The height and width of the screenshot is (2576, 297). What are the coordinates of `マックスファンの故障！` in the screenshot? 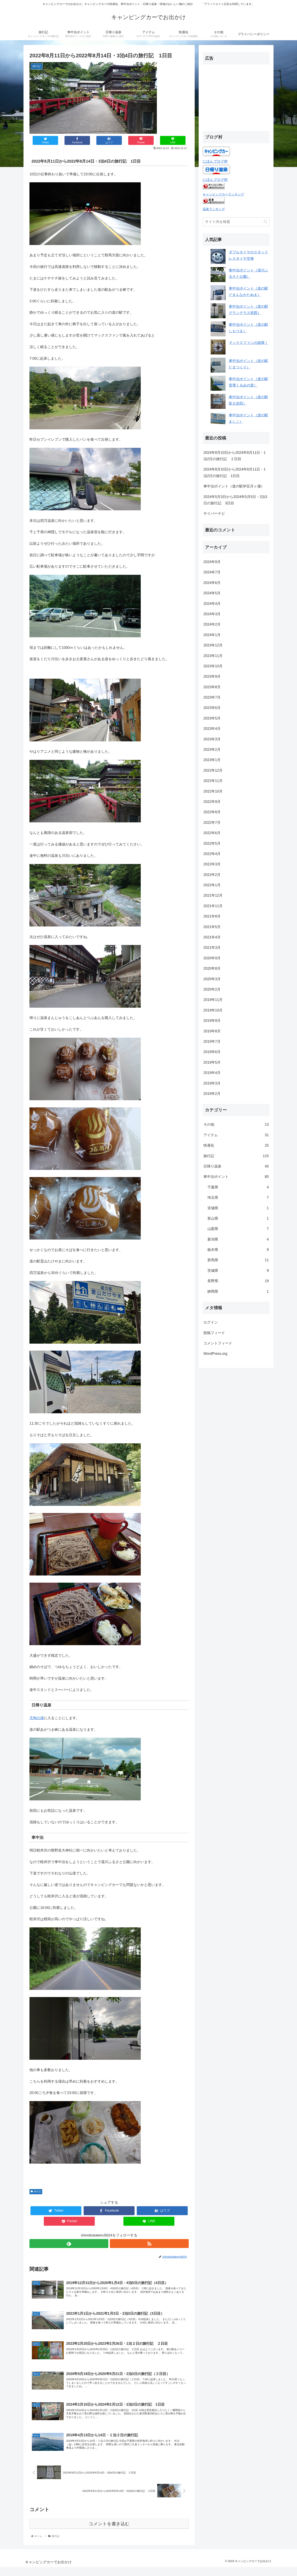 It's located at (248, 343).